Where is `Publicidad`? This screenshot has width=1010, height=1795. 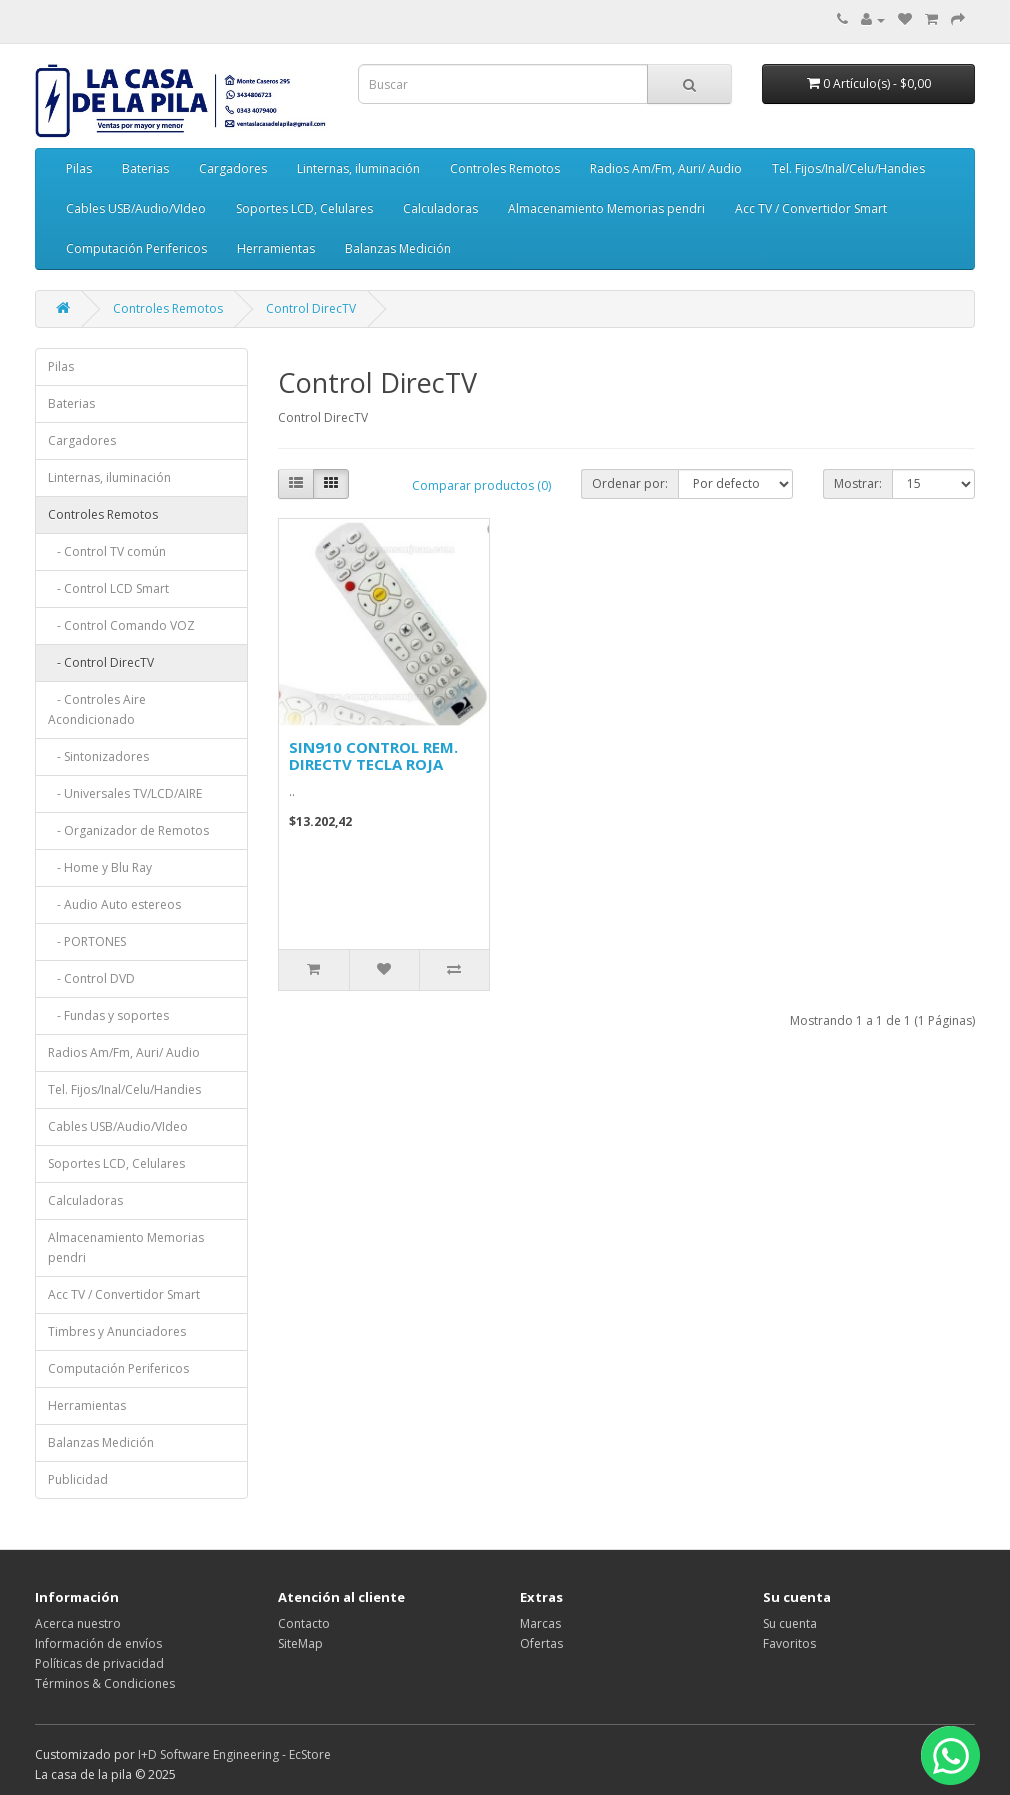
Publicidad is located at coordinates (78, 1479).